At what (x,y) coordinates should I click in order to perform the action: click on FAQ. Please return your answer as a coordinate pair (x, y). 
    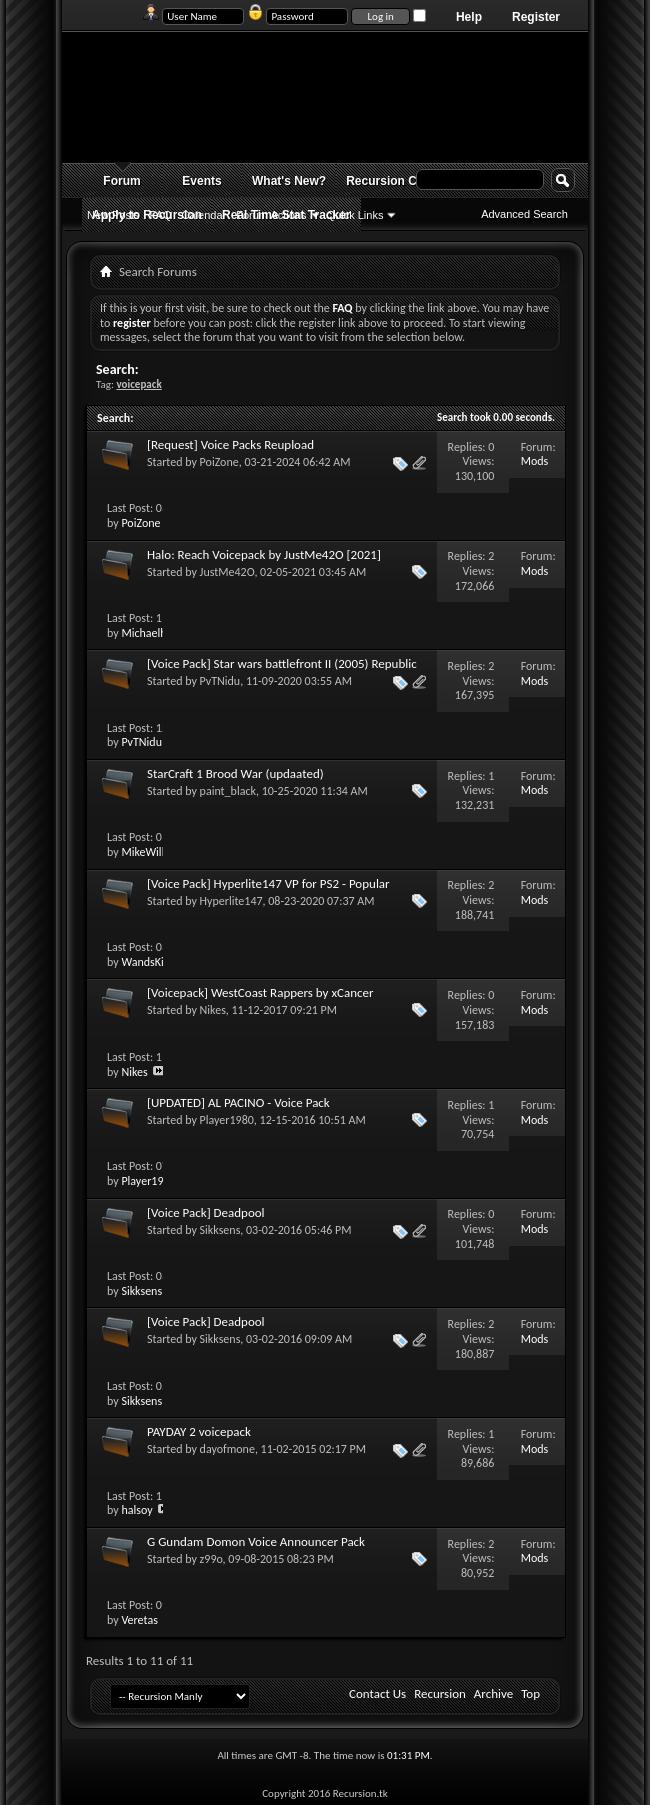
    Looking at the image, I should click on (161, 215).